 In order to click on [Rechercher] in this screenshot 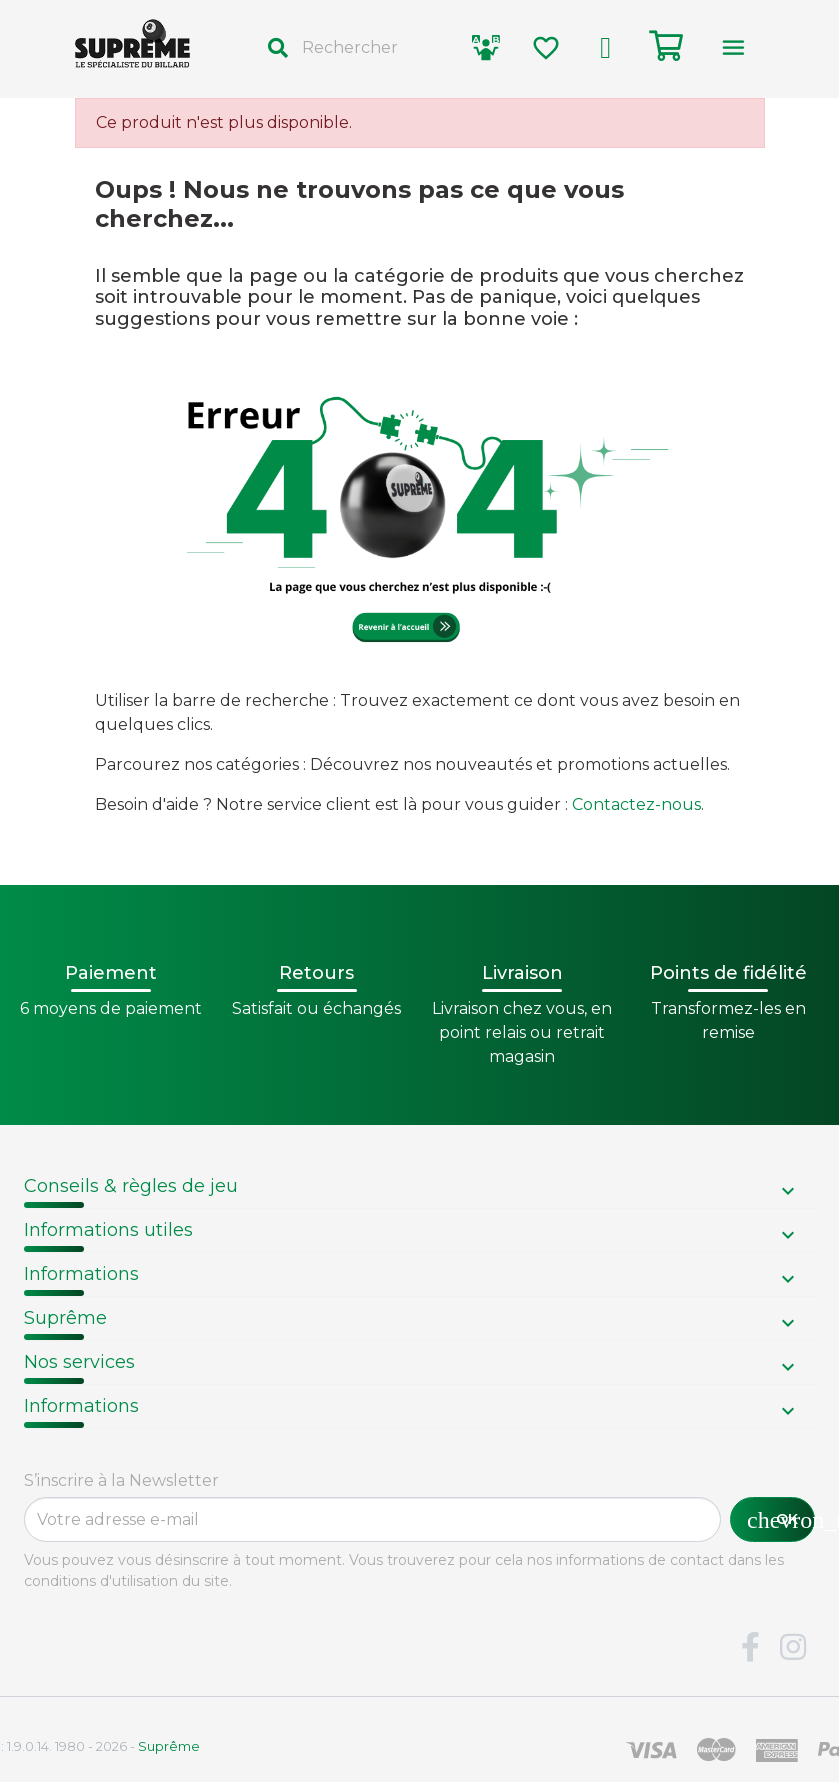, I will do `click(352, 48)`.